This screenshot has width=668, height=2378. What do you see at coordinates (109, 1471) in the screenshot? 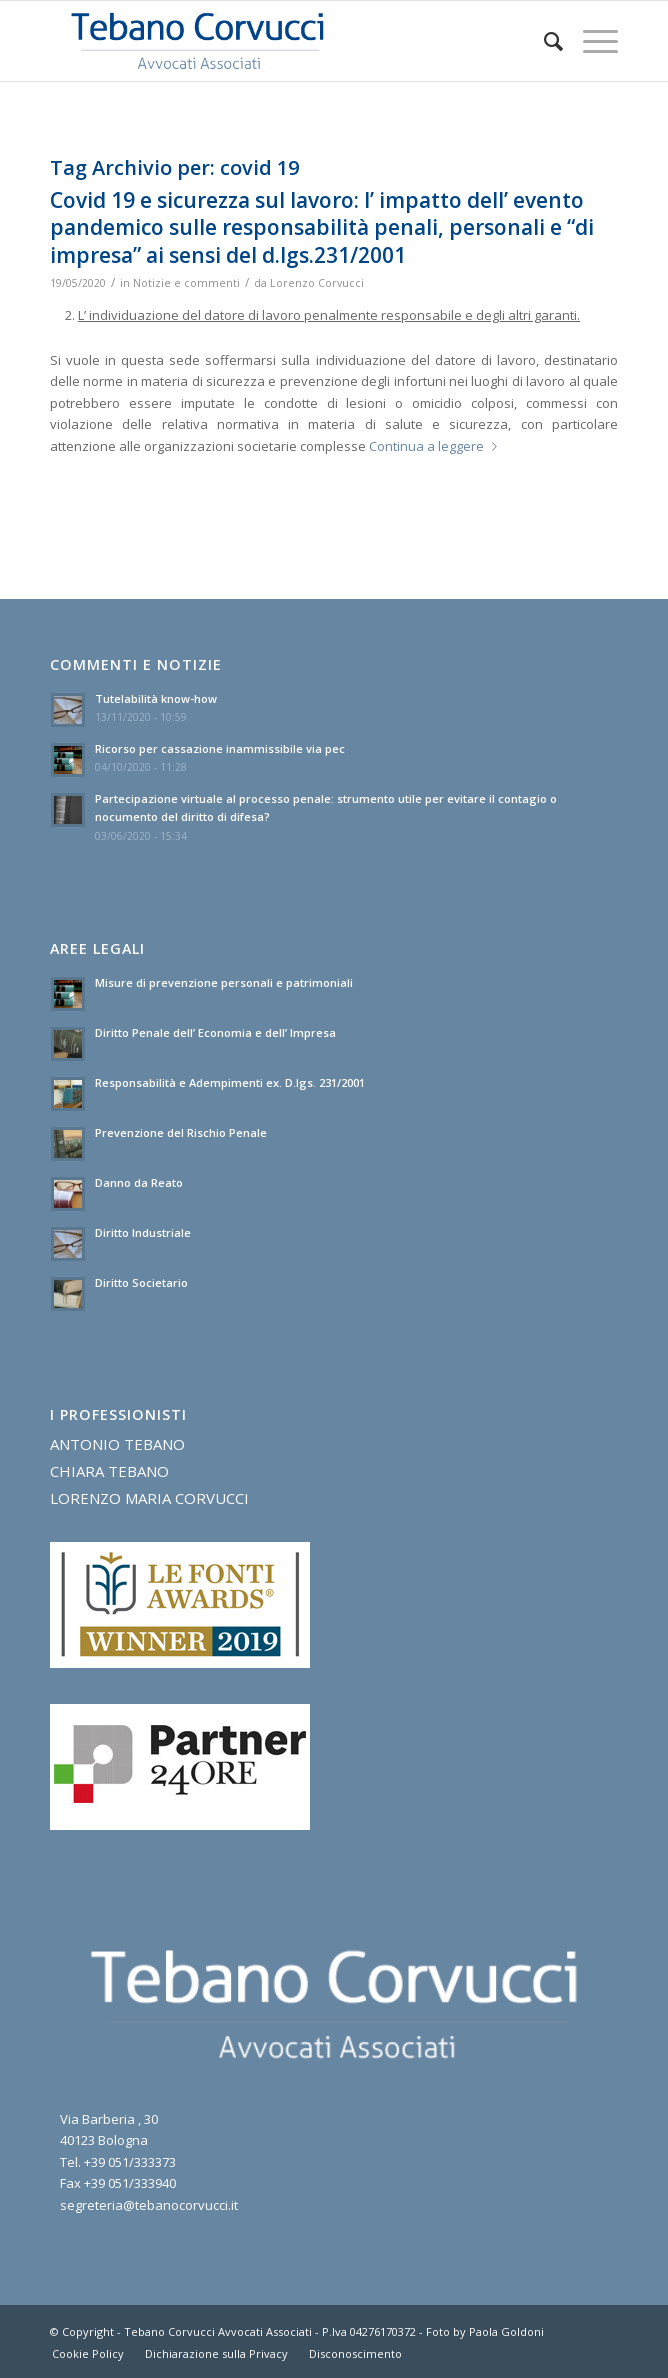
I see `CHIARA TEBANO` at bounding box center [109, 1471].